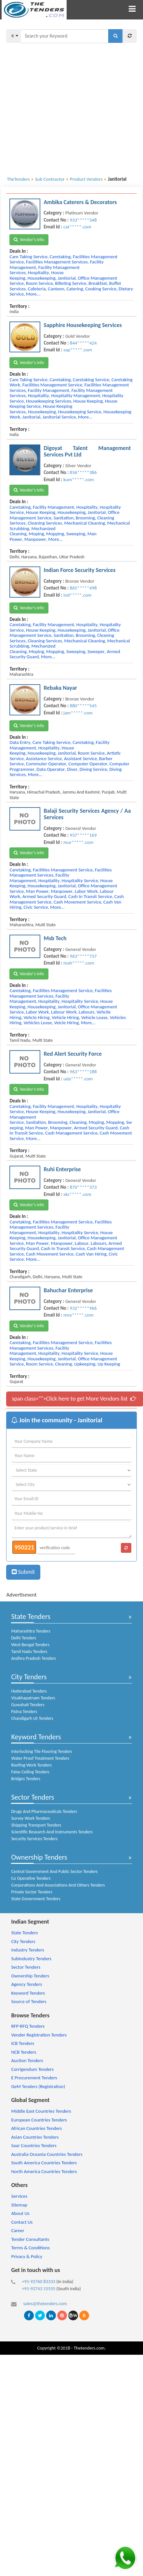 Image resolution: width=143 pixels, height=2576 pixels. I want to click on Submit, so click(23, 1571).